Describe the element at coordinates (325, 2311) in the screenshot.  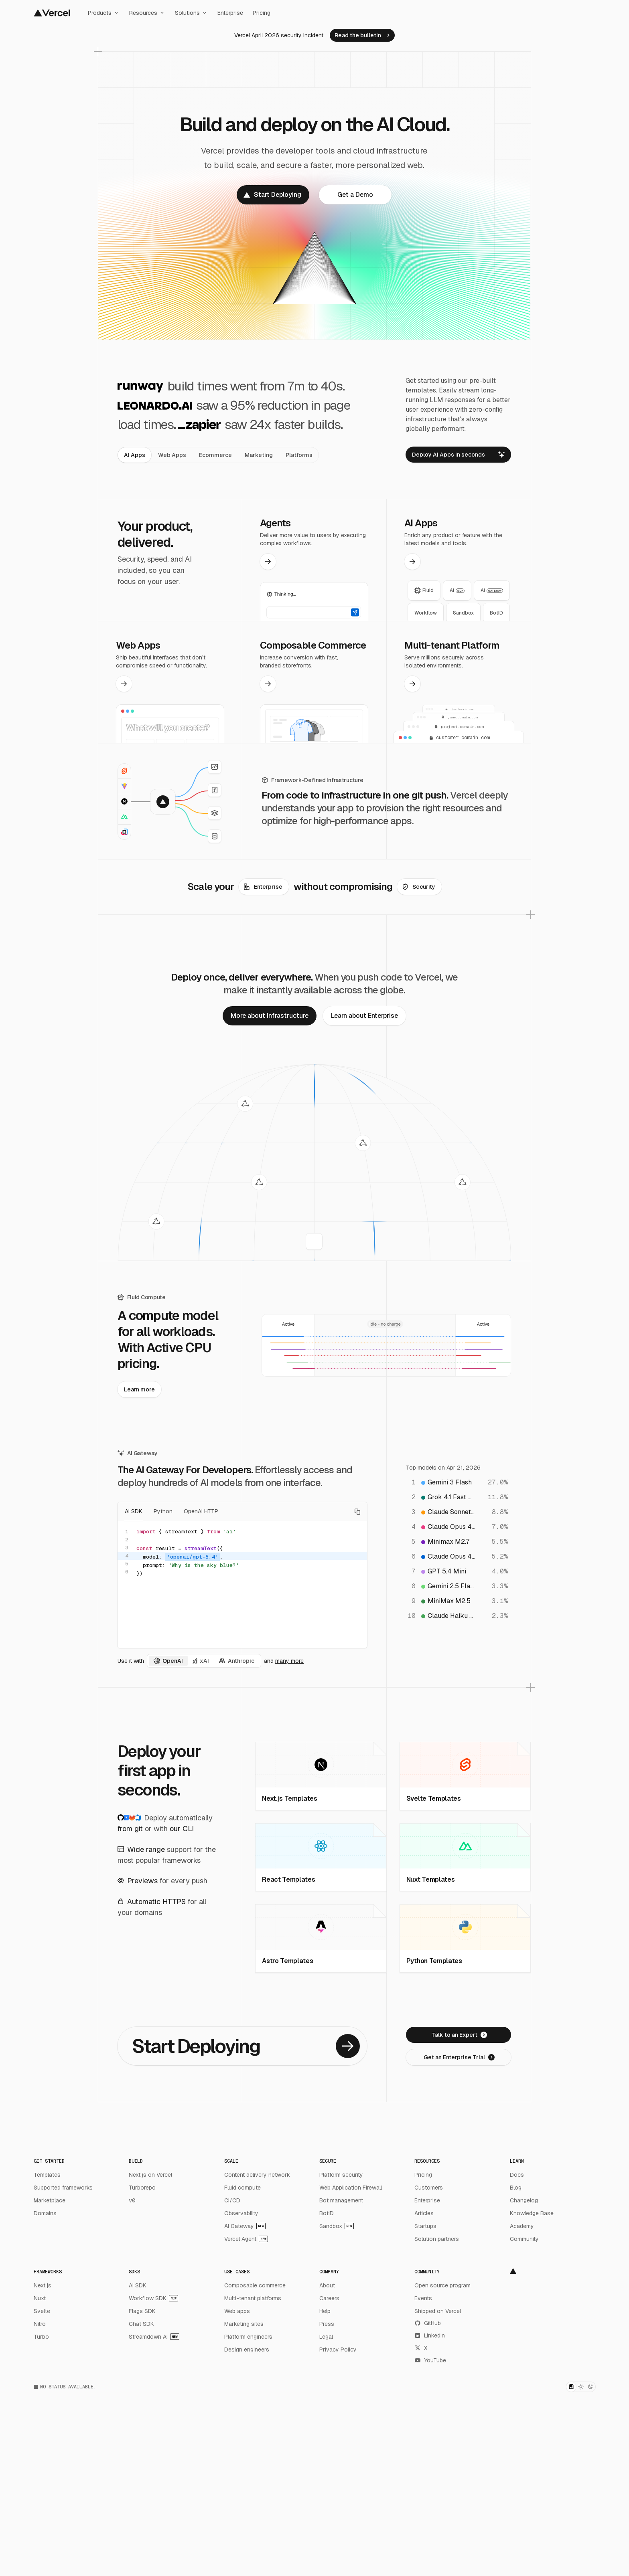
I see `Help` at that location.